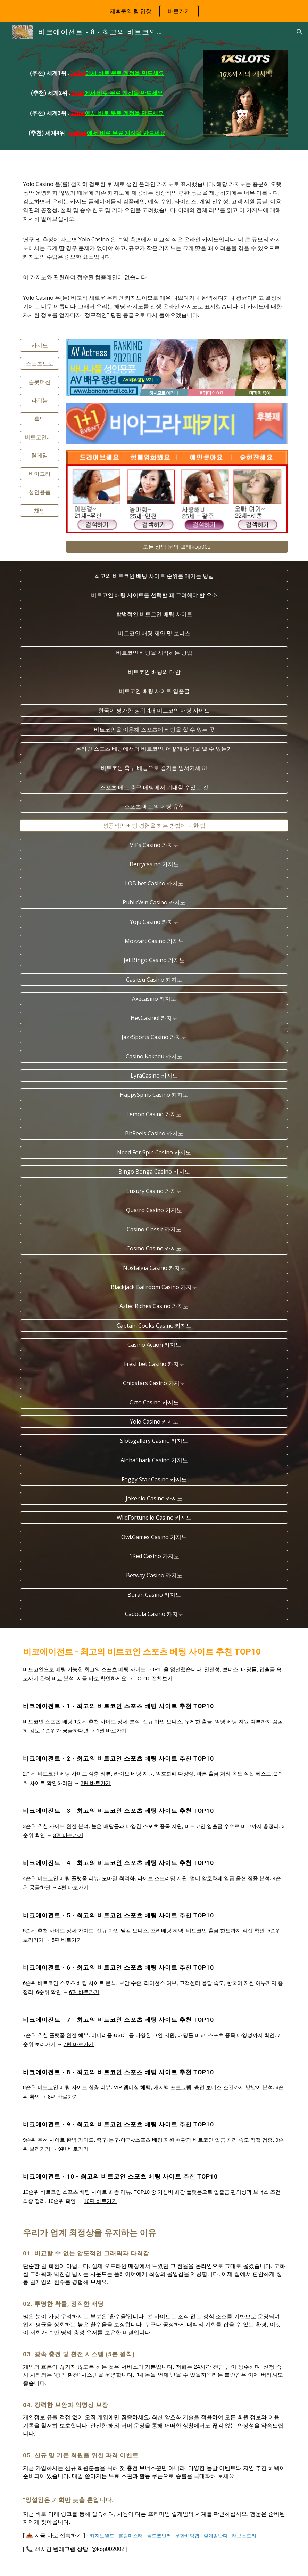  I want to click on [Yoju Casino 카지노], so click(154, 921).